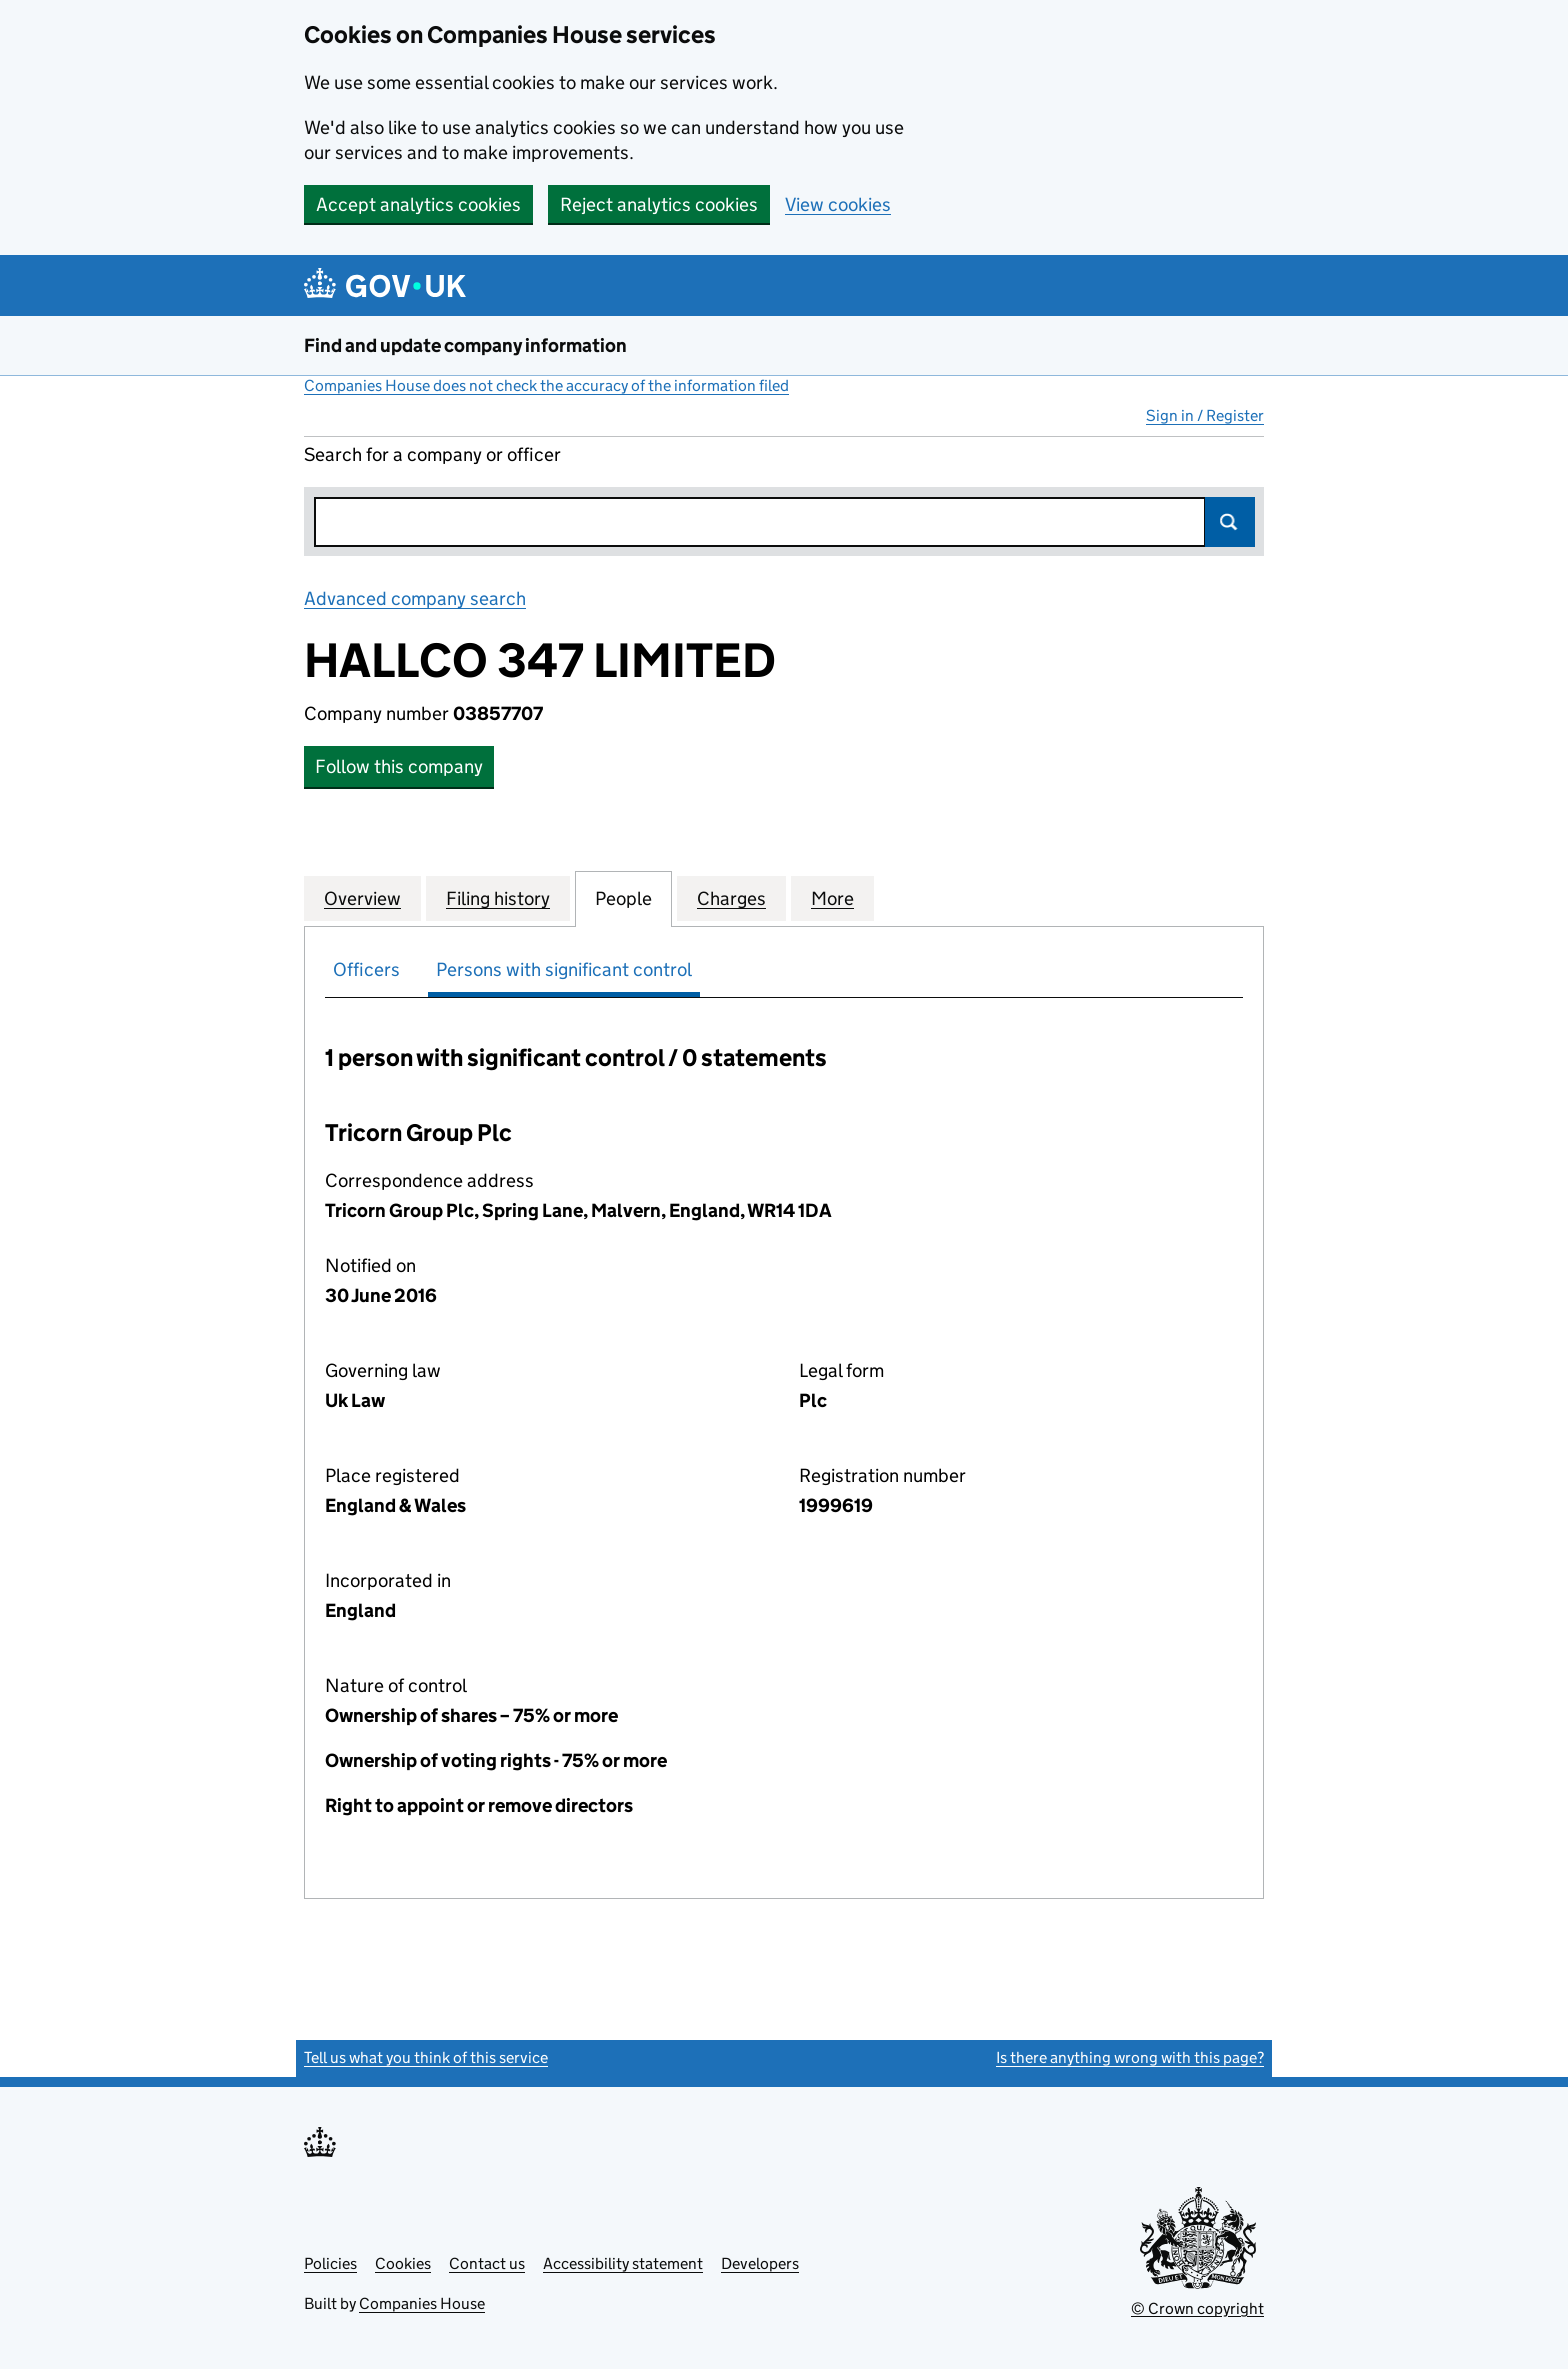 The width and height of the screenshot is (1568, 2369). I want to click on © Crown copyright, so click(1197, 2308).